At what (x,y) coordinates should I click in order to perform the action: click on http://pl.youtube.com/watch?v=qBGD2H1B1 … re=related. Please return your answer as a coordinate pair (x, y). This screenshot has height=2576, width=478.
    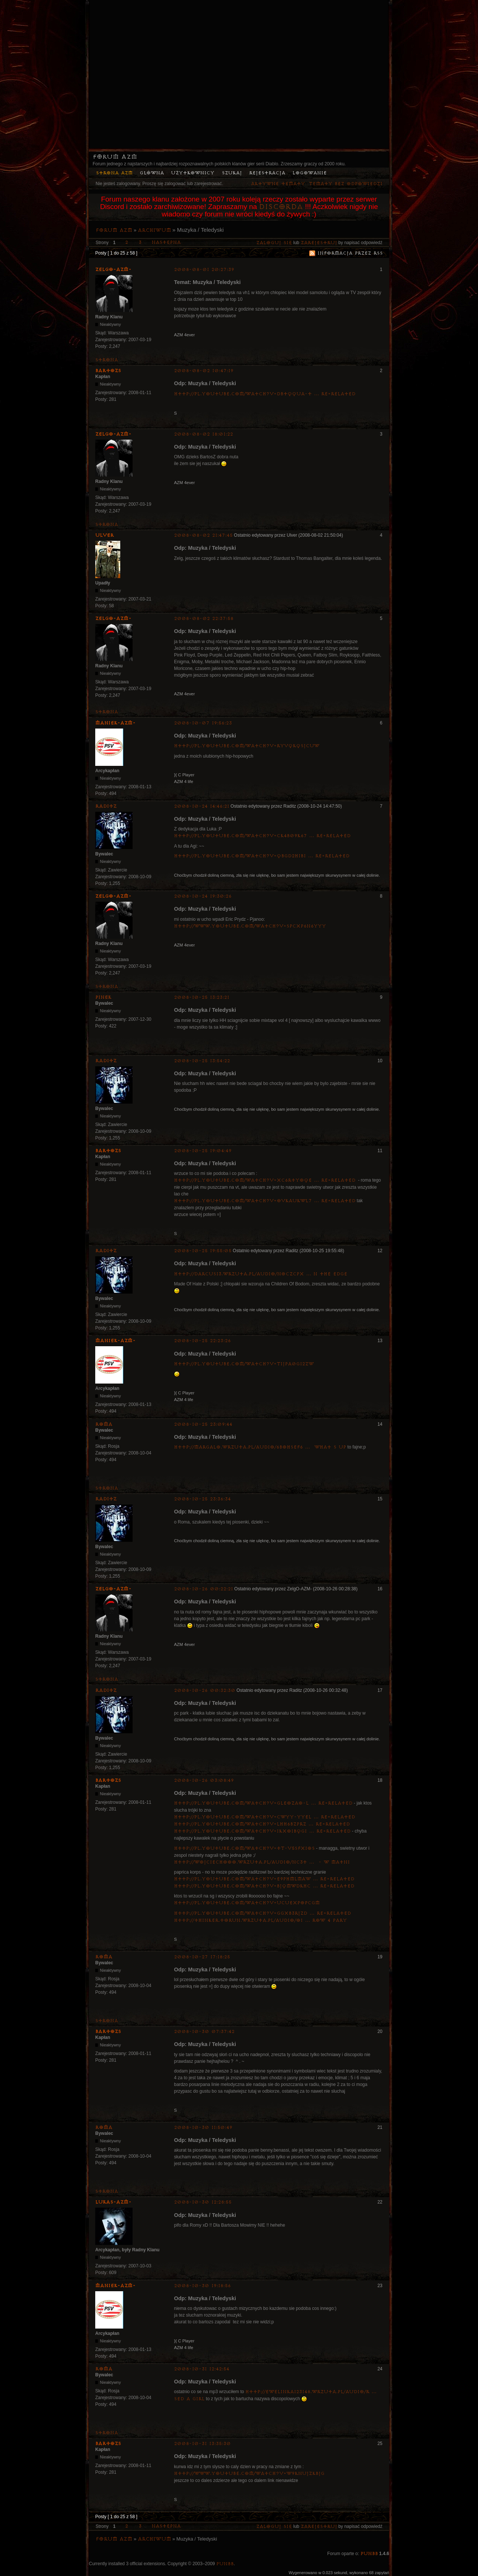
    Looking at the image, I should click on (262, 856).